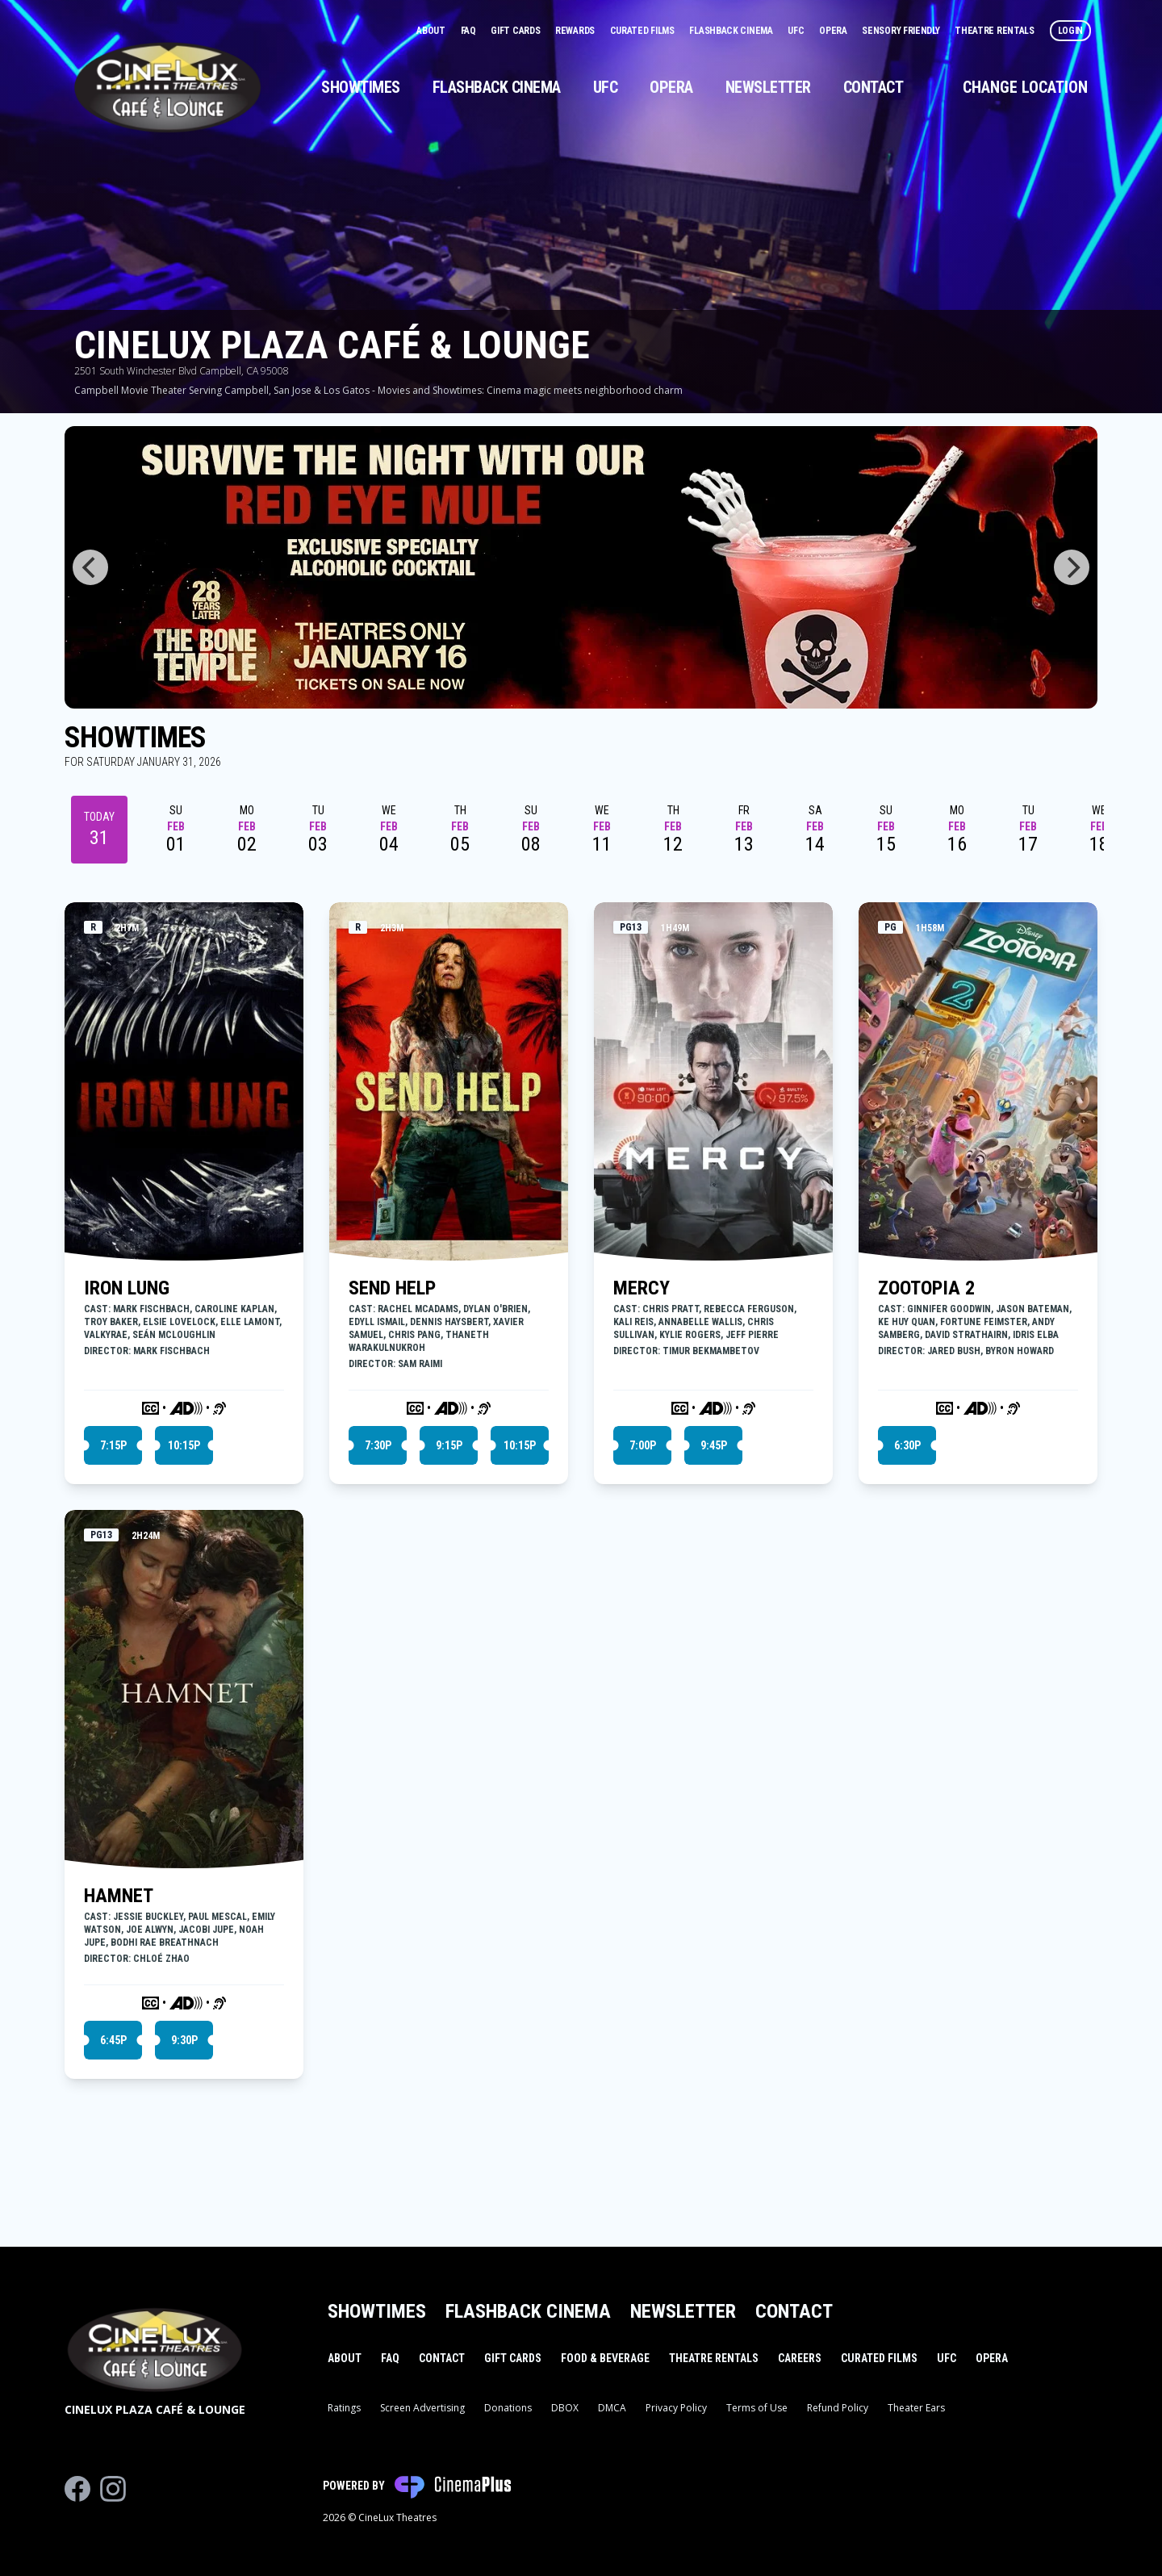 The image size is (1162, 2576). What do you see at coordinates (643, 30) in the screenshot?
I see `Curated Films` at bounding box center [643, 30].